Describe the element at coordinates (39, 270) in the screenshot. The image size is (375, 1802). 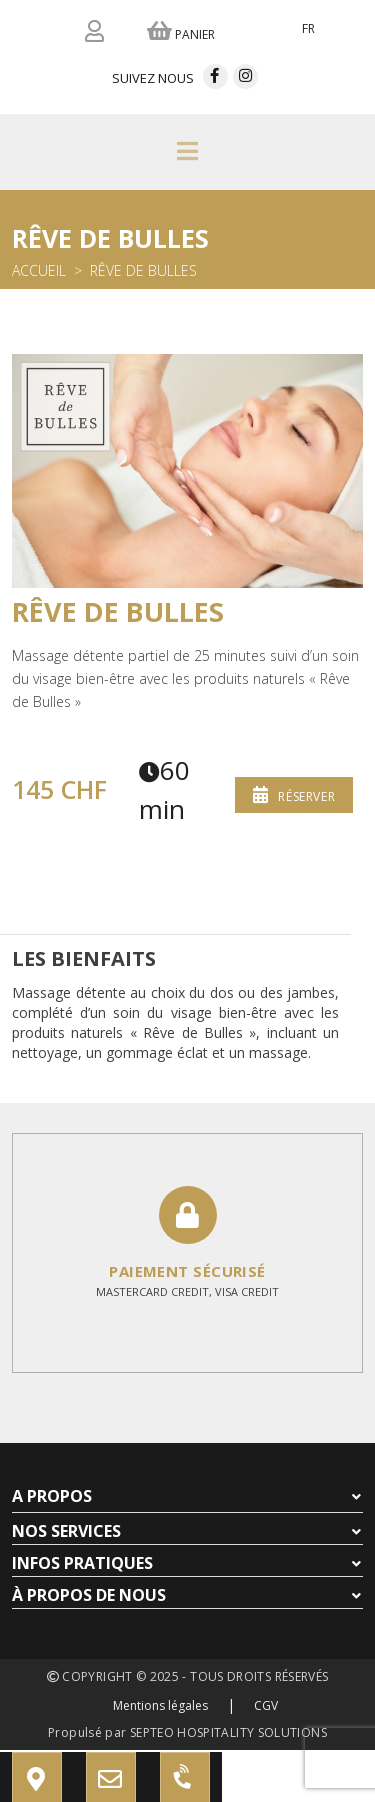
I see `Accueil` at that location.